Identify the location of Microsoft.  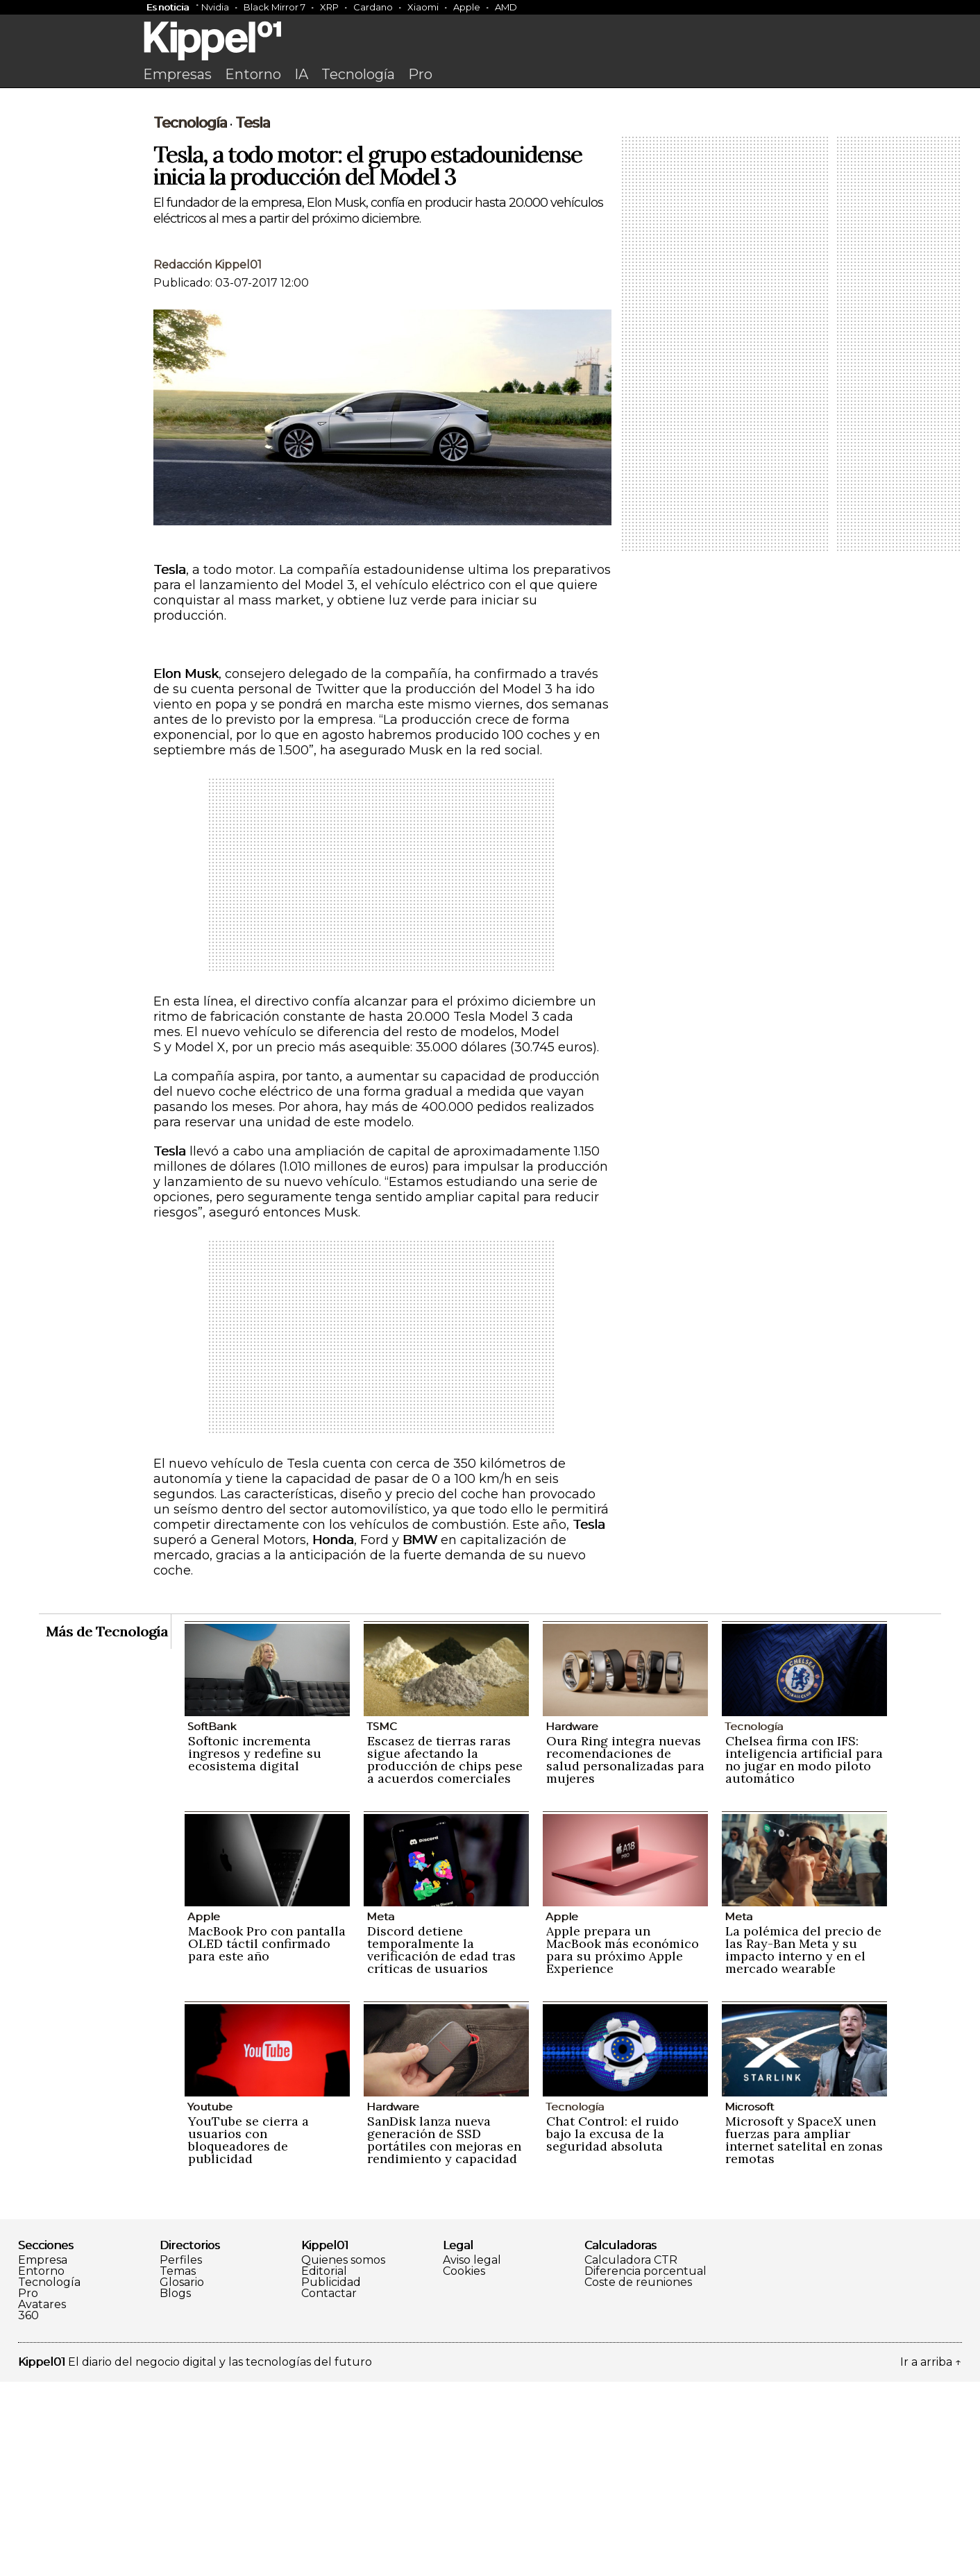
(749, 2300).